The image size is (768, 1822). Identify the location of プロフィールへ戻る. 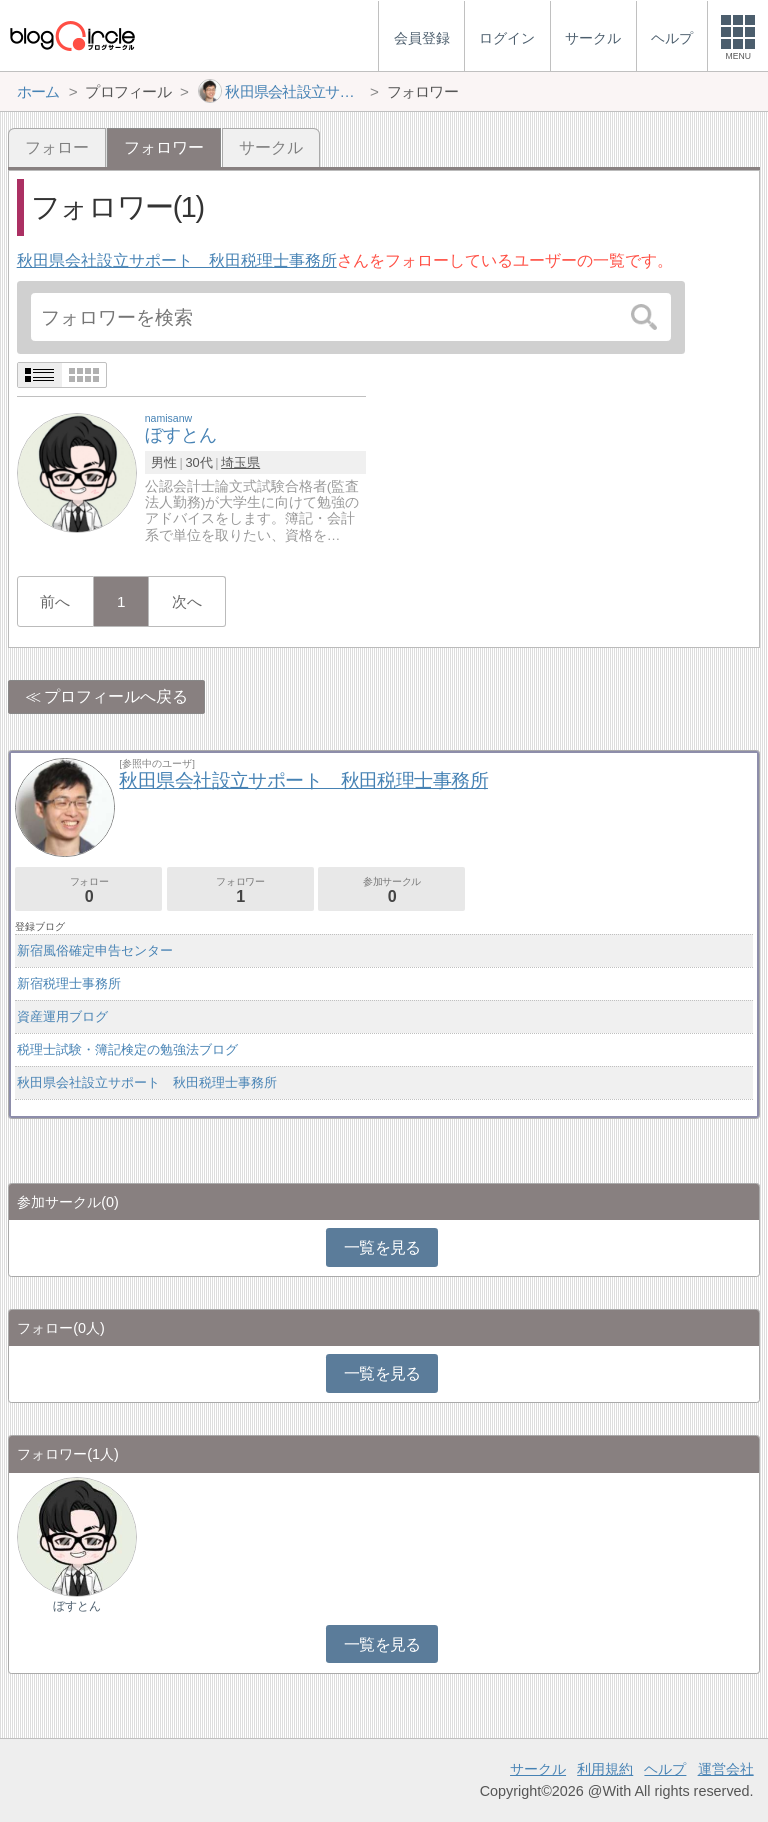
(116, 696).